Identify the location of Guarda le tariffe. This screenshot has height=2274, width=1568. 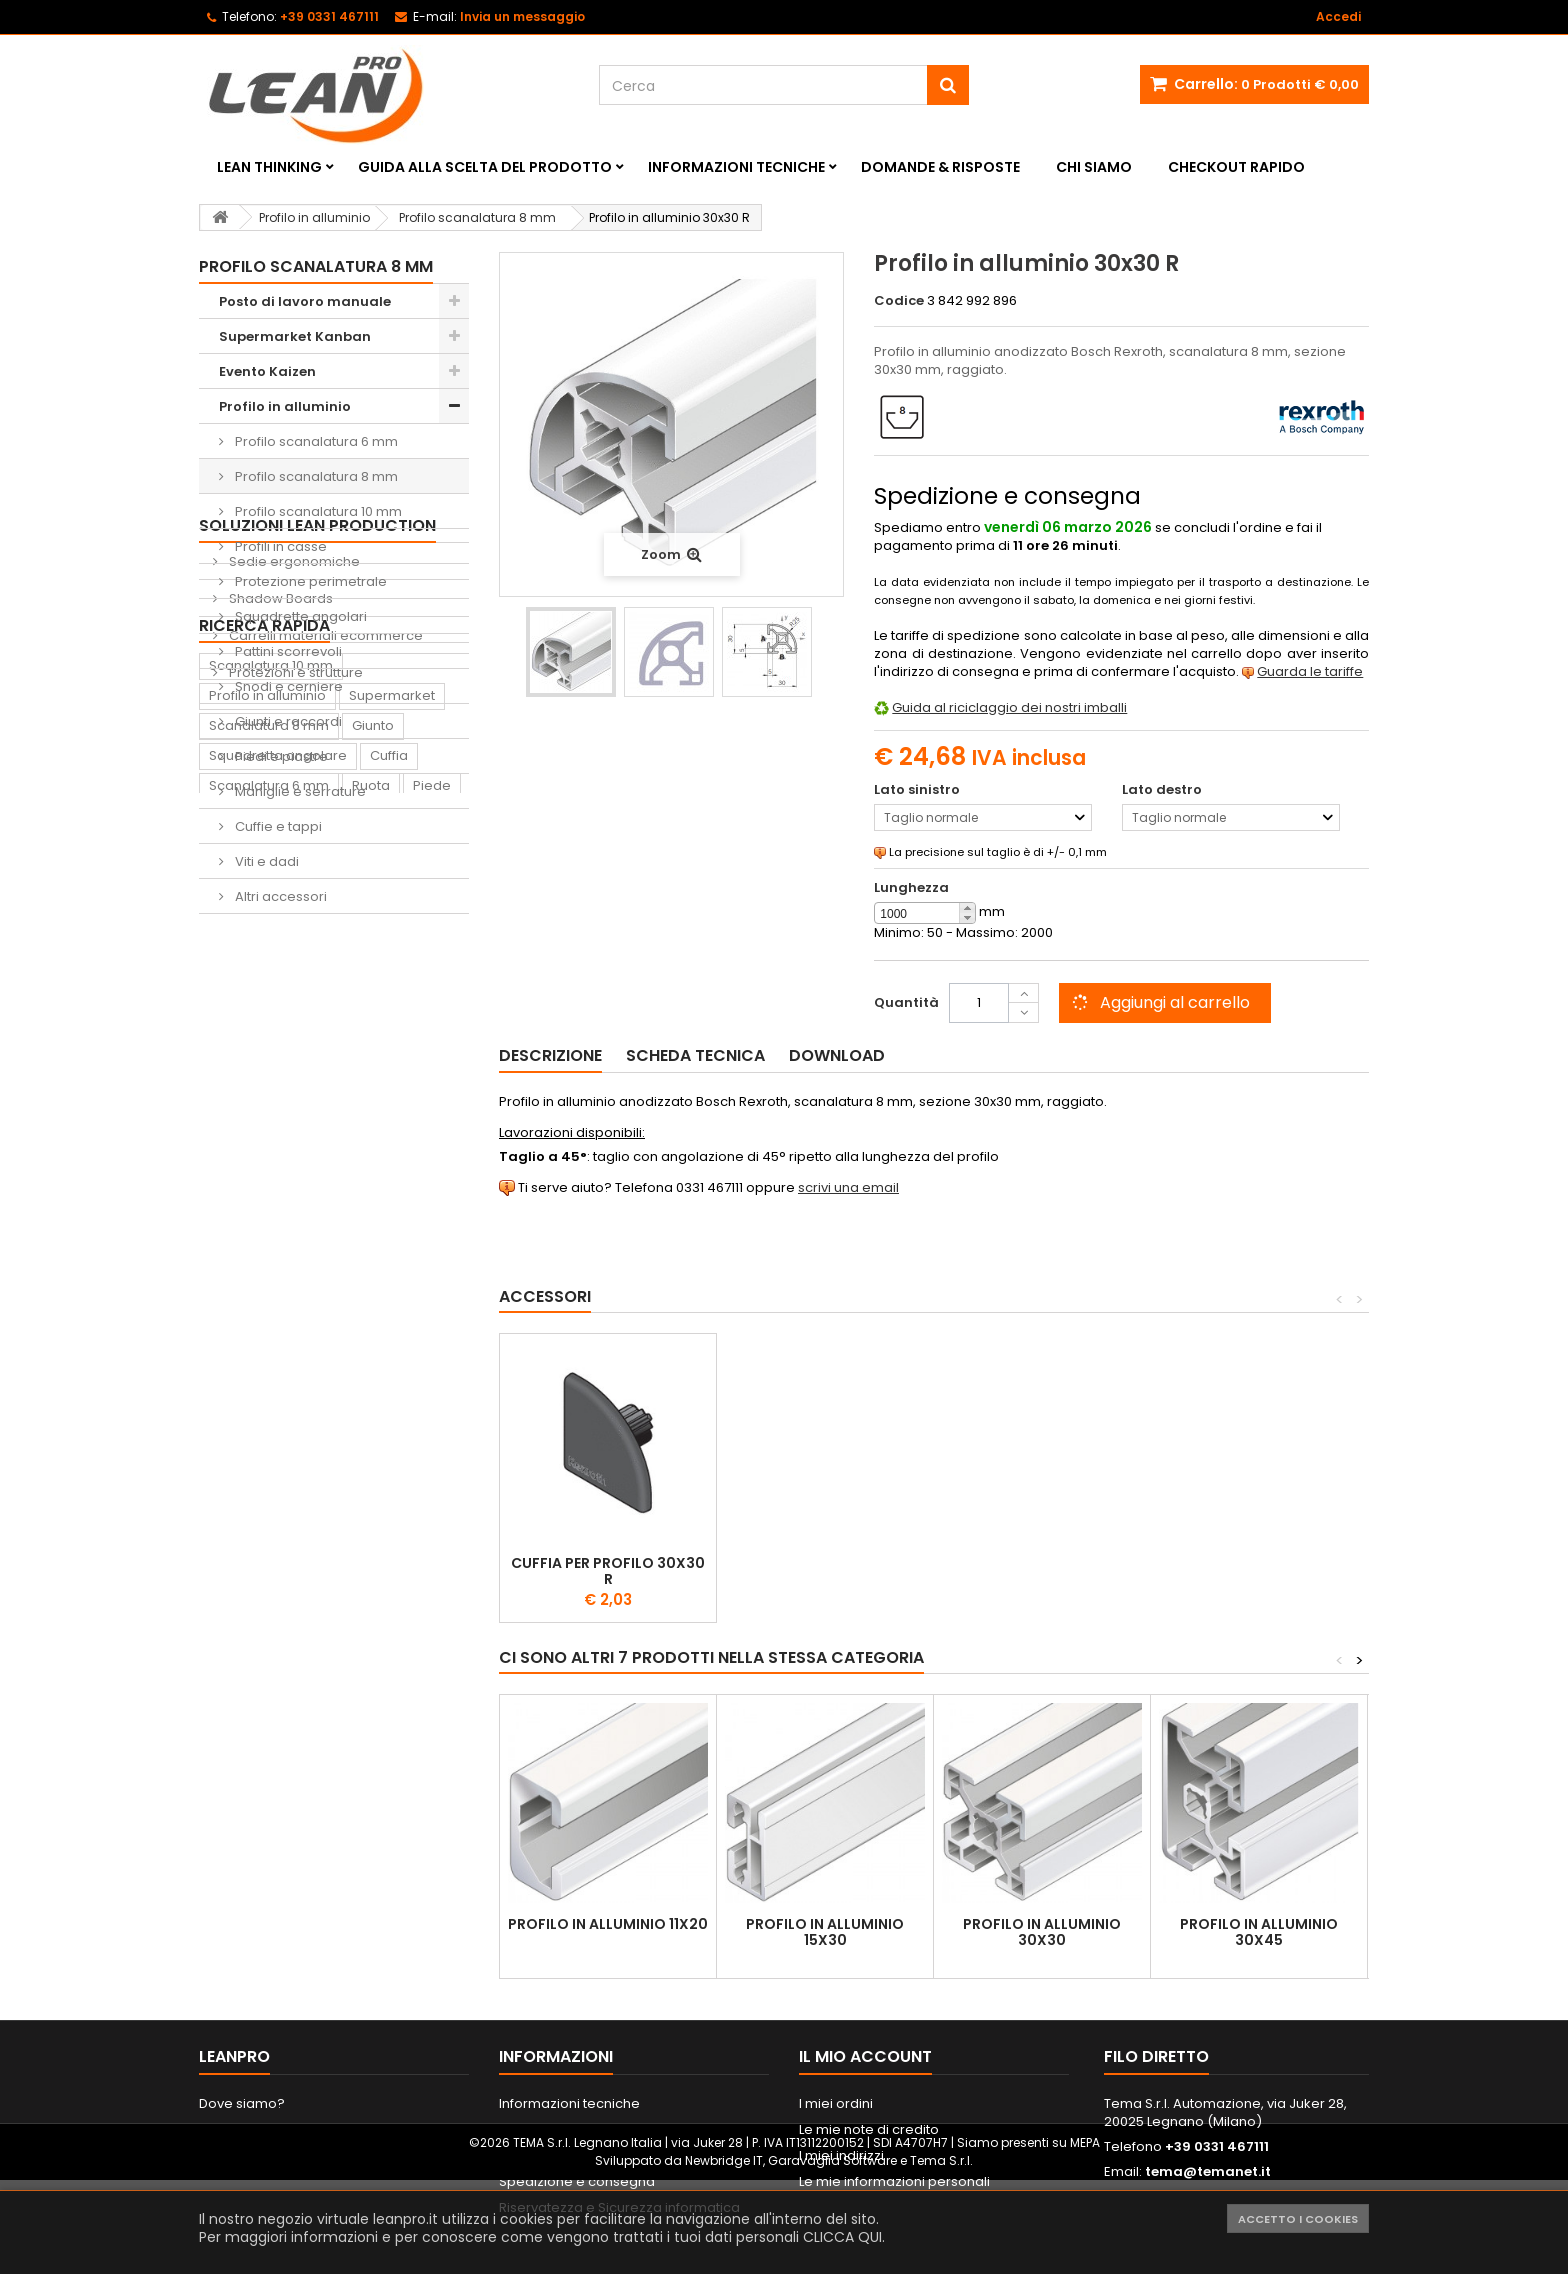
(1310, 671).